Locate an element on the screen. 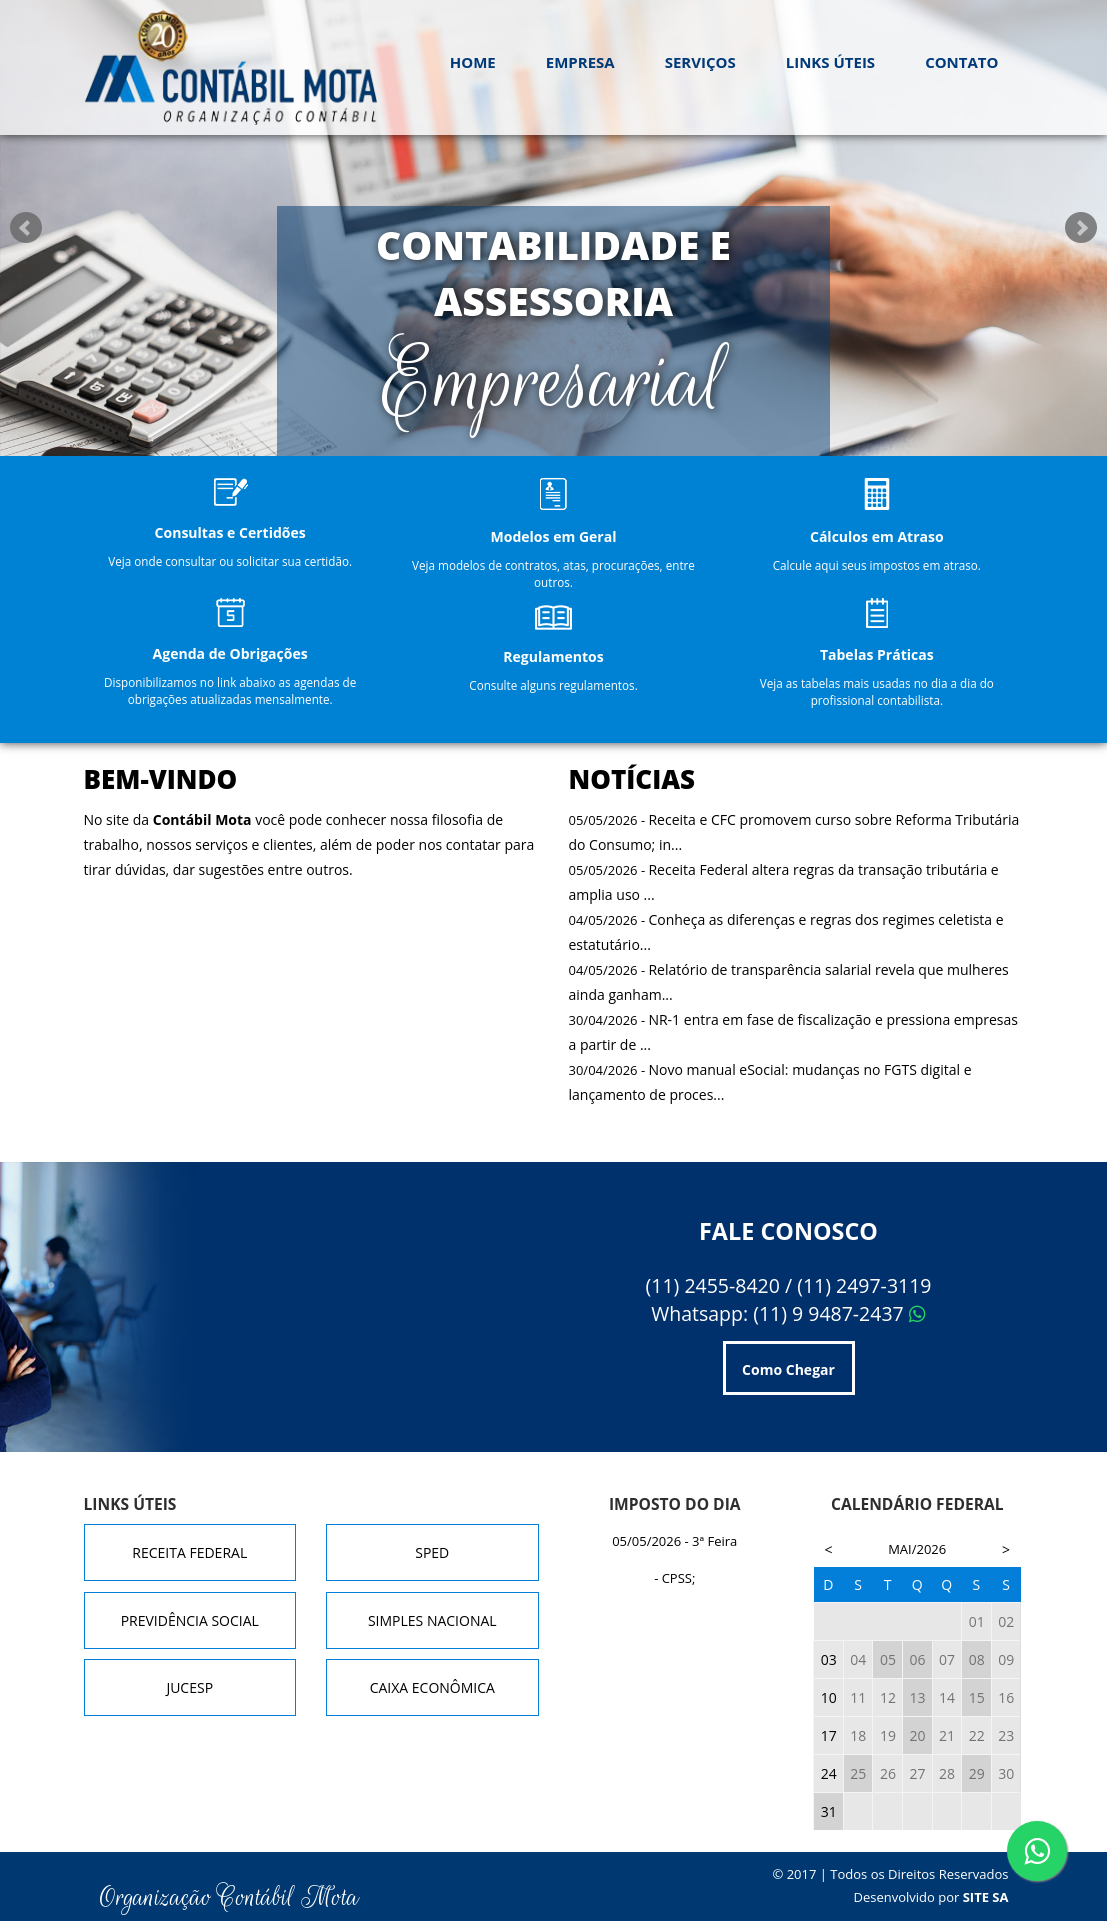 The image size is (1107, 1921). Serviços is located at coordinates (700, 62).